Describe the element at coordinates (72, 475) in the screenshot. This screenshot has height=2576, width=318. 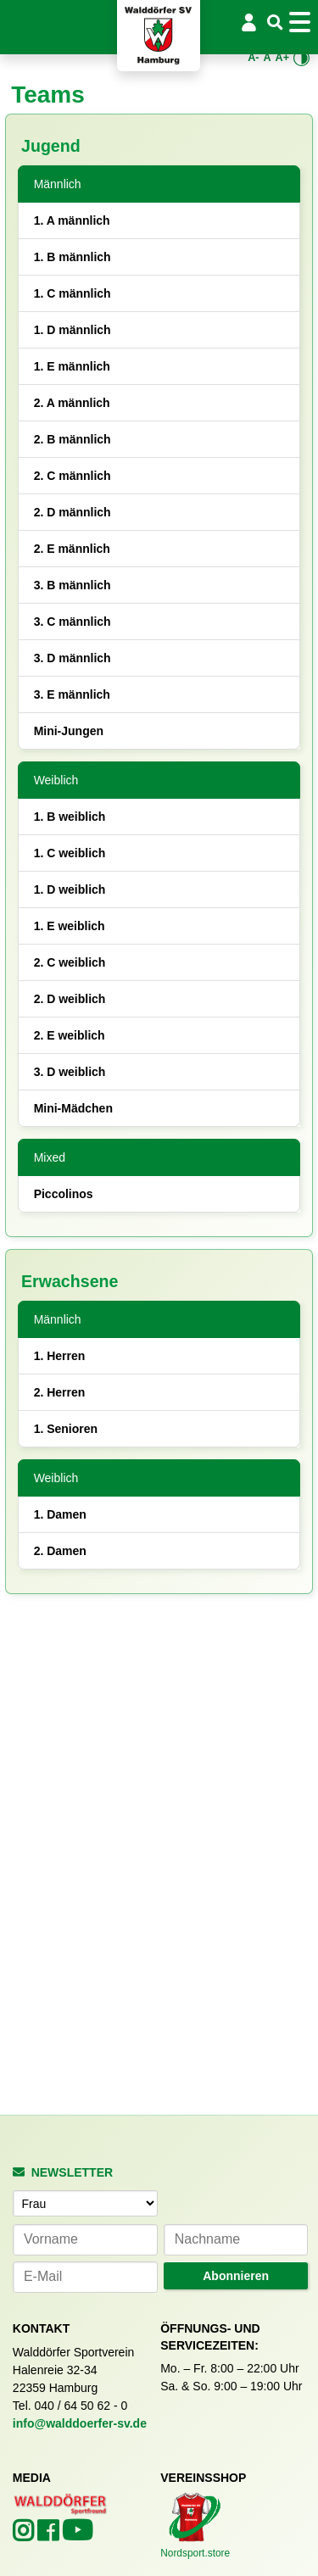
I see `2. C männlich` at that location.